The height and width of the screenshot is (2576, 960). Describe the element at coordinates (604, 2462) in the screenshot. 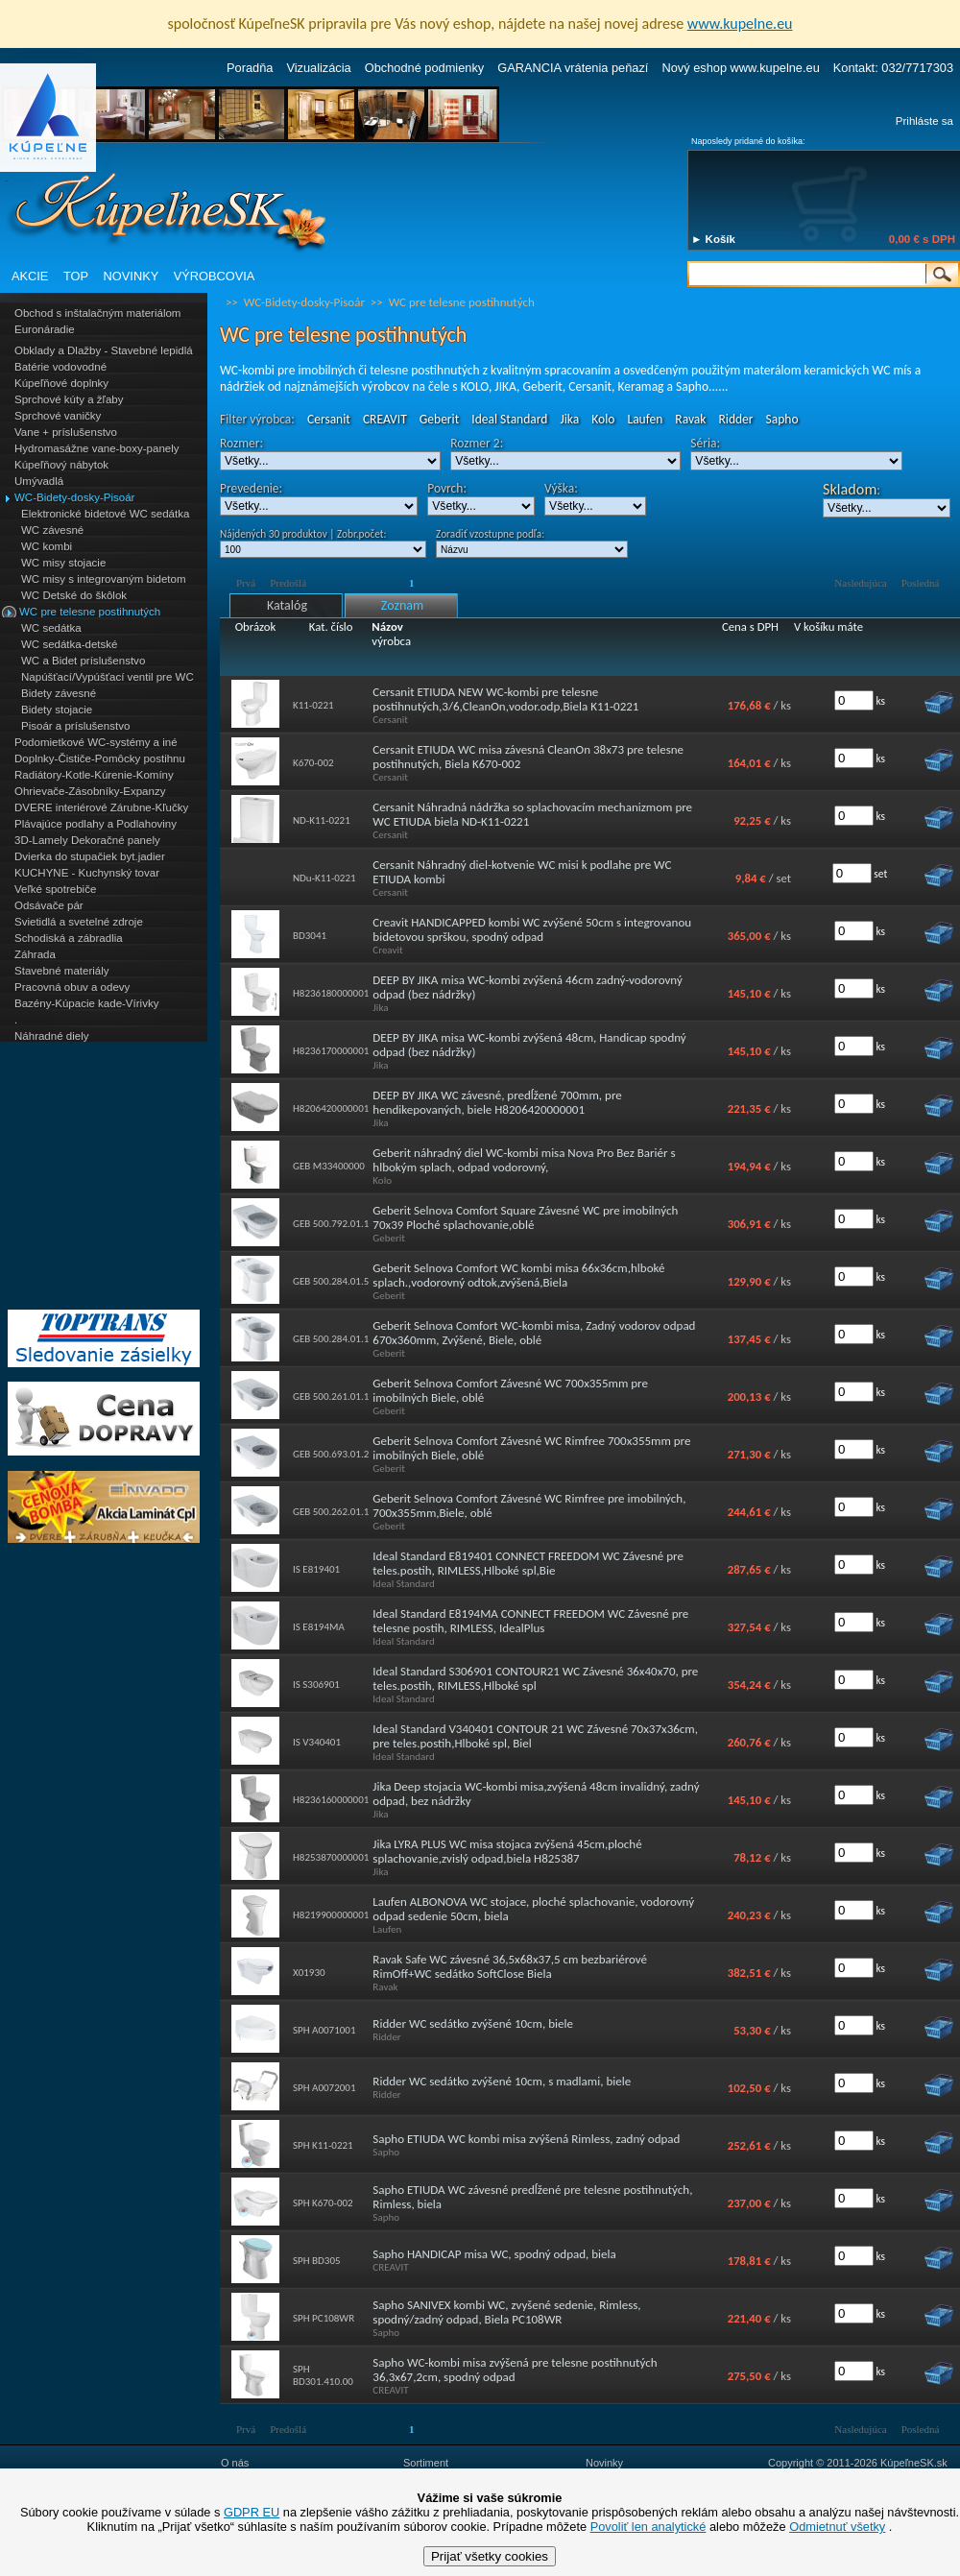

I see `Novinky` at that location.